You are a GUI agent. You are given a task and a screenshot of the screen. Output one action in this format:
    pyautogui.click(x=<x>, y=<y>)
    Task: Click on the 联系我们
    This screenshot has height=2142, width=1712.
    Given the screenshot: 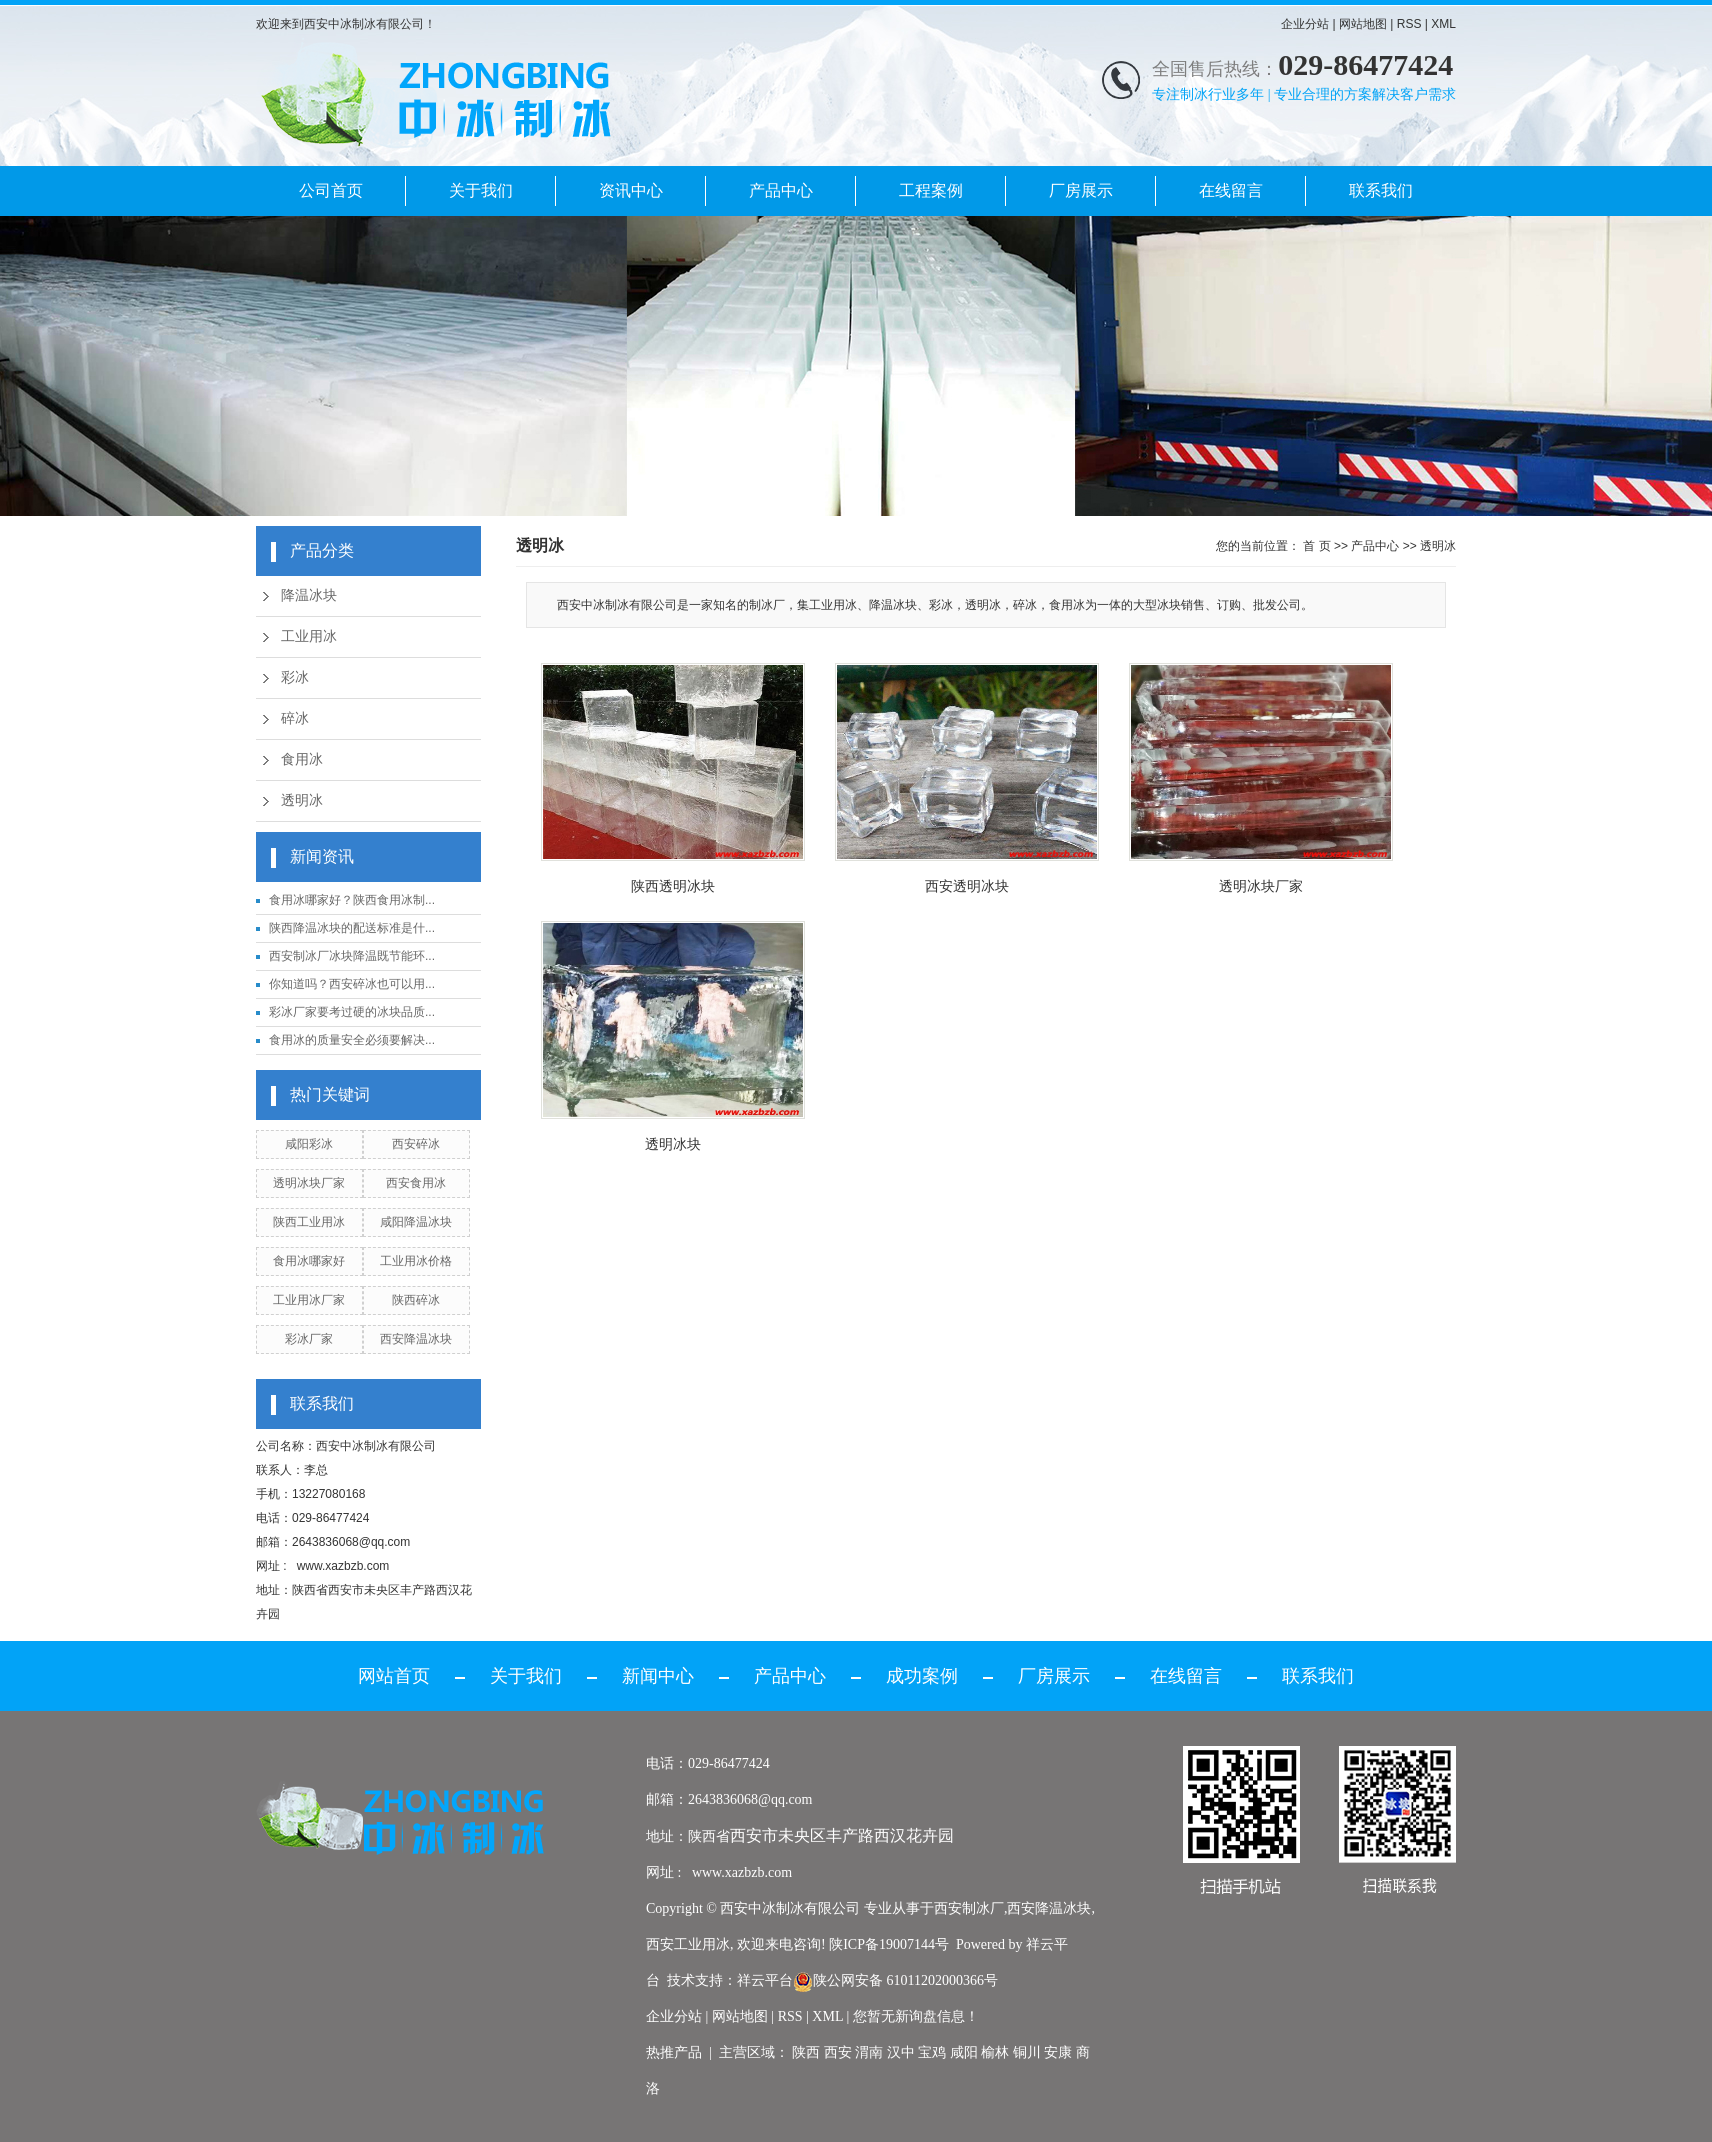 What is the action you would take?
    pyautogui.click(x=1381, y=190)
    